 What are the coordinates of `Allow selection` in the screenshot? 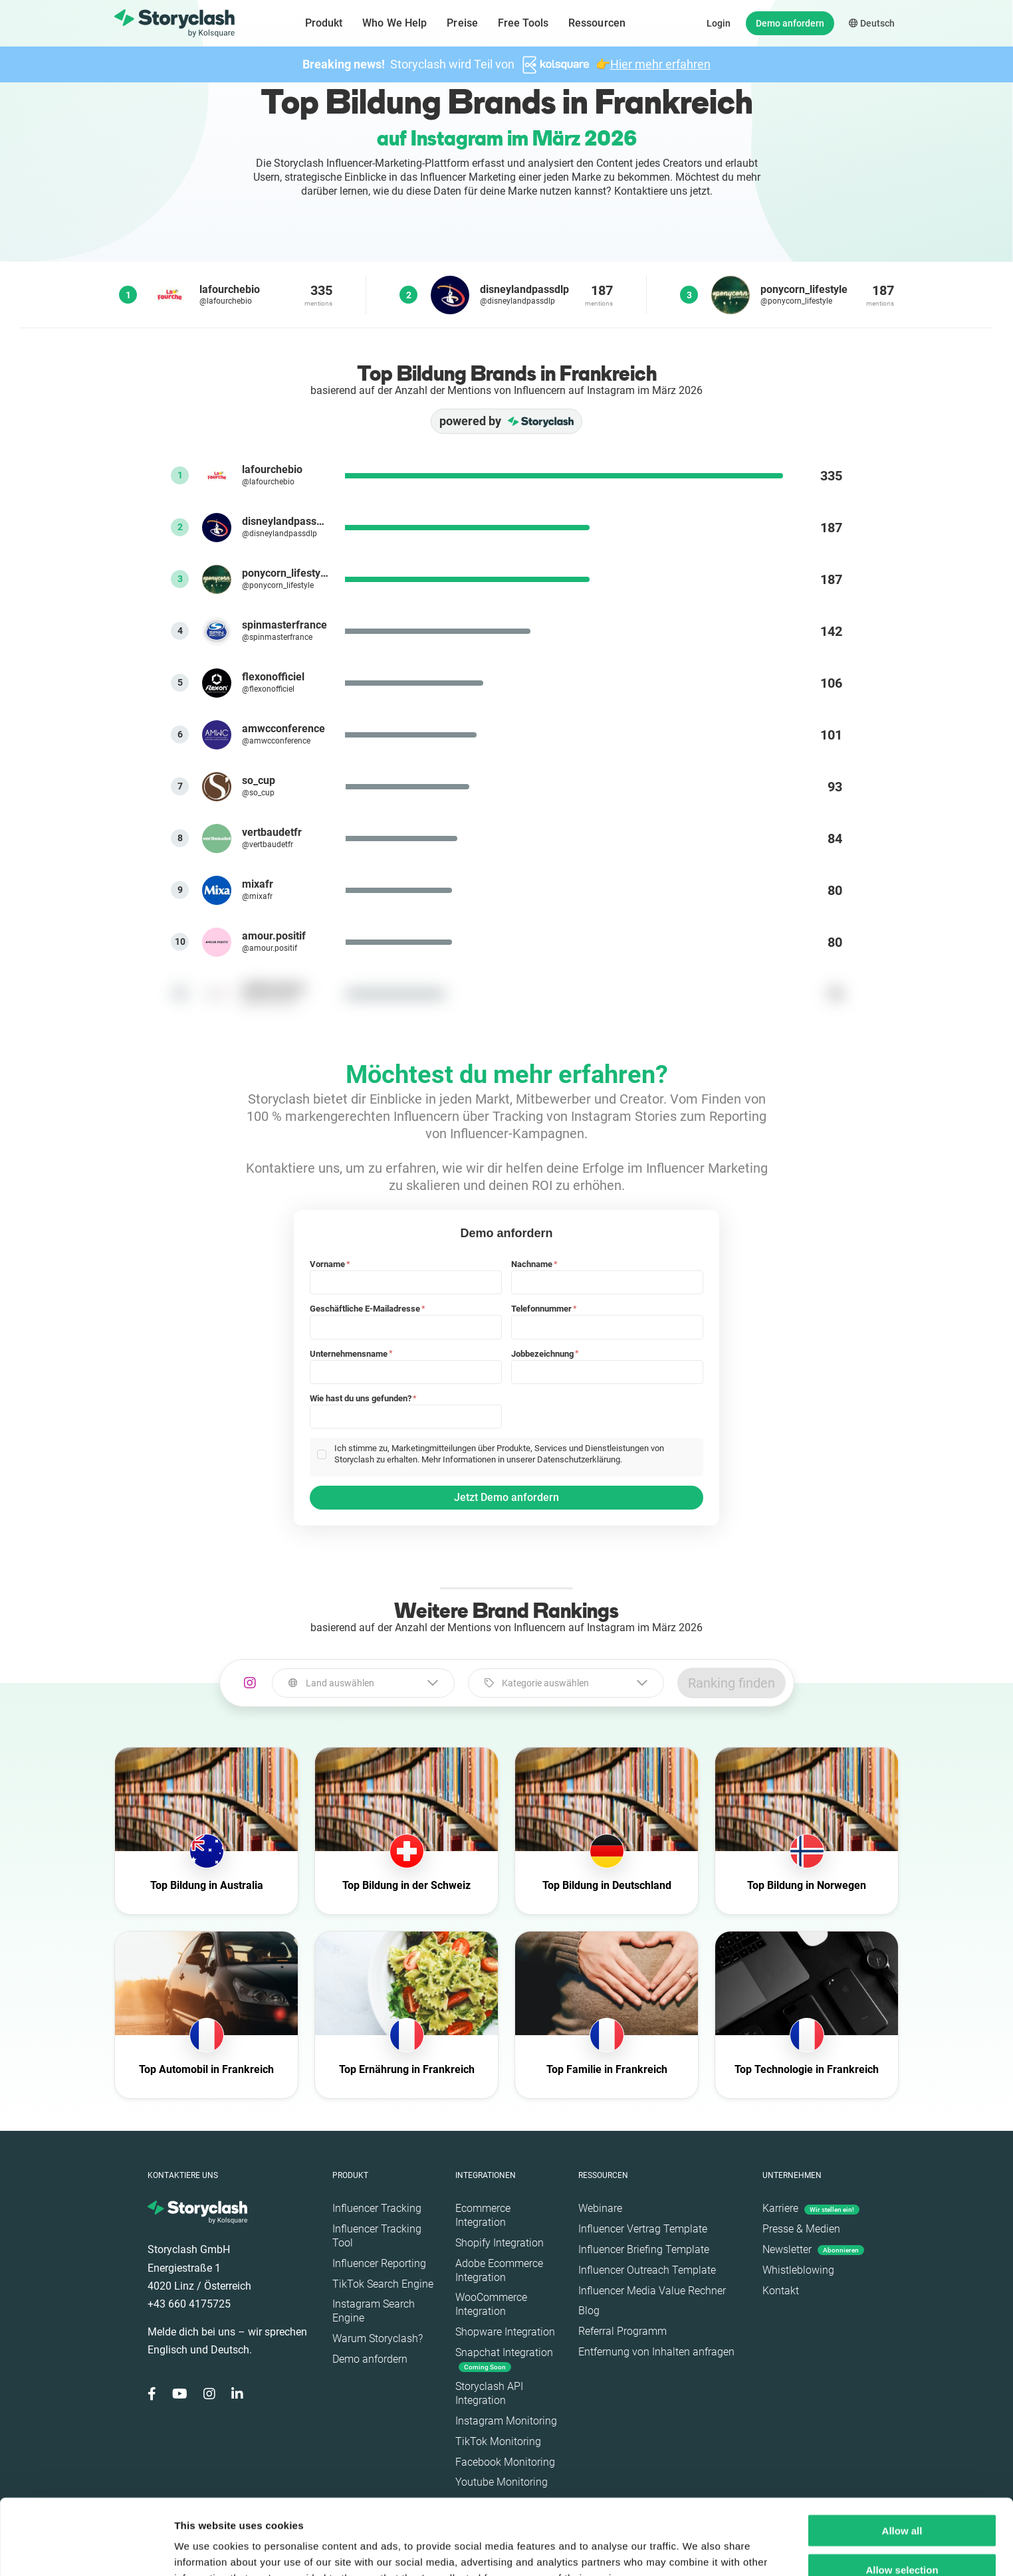 It's located at (901, 2498).